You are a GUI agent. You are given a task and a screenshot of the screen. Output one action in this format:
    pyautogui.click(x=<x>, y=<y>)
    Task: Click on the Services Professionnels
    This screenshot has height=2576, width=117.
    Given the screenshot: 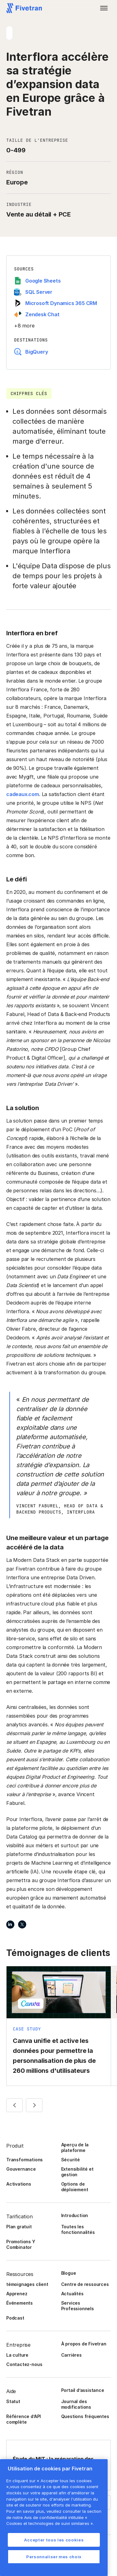 What is the action you would take?
    pyautogui.click(x=77, y=2305)
    